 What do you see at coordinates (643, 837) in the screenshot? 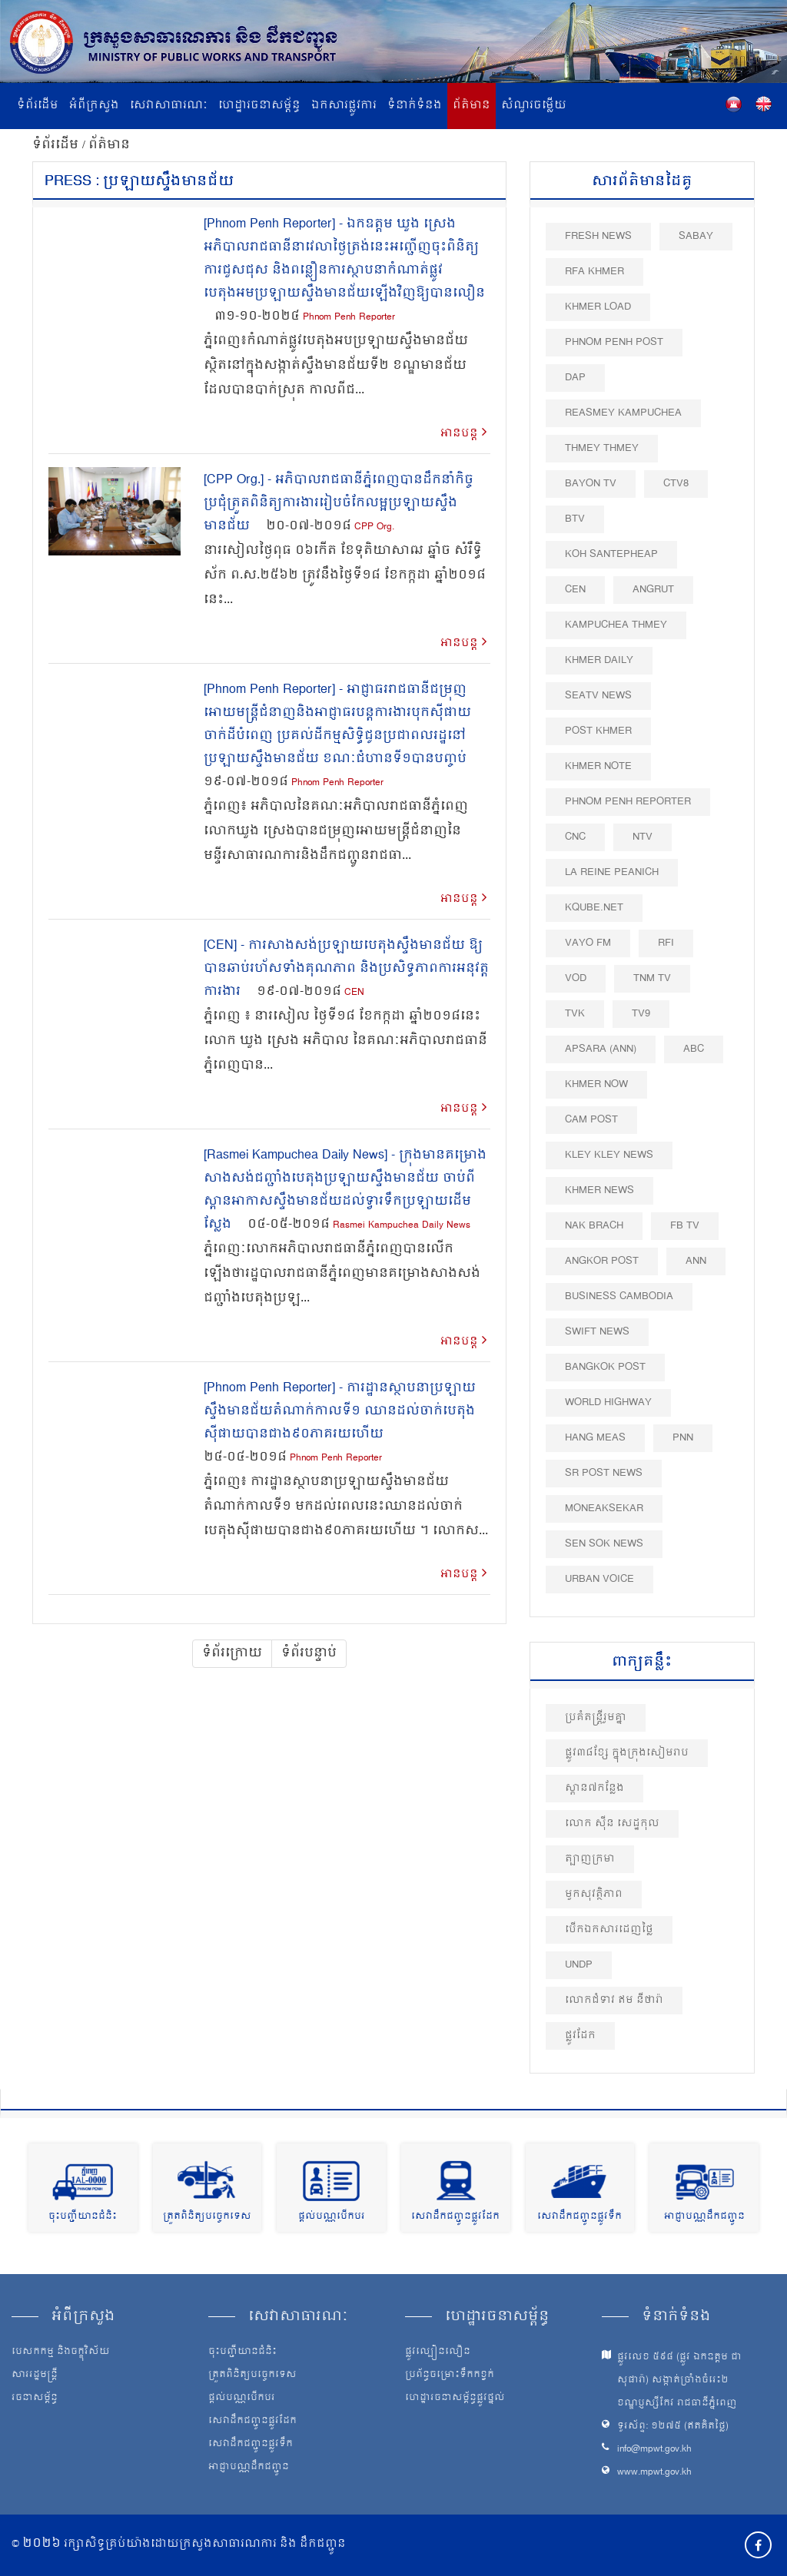
I see `NTV` at bounding box center [643, 837].